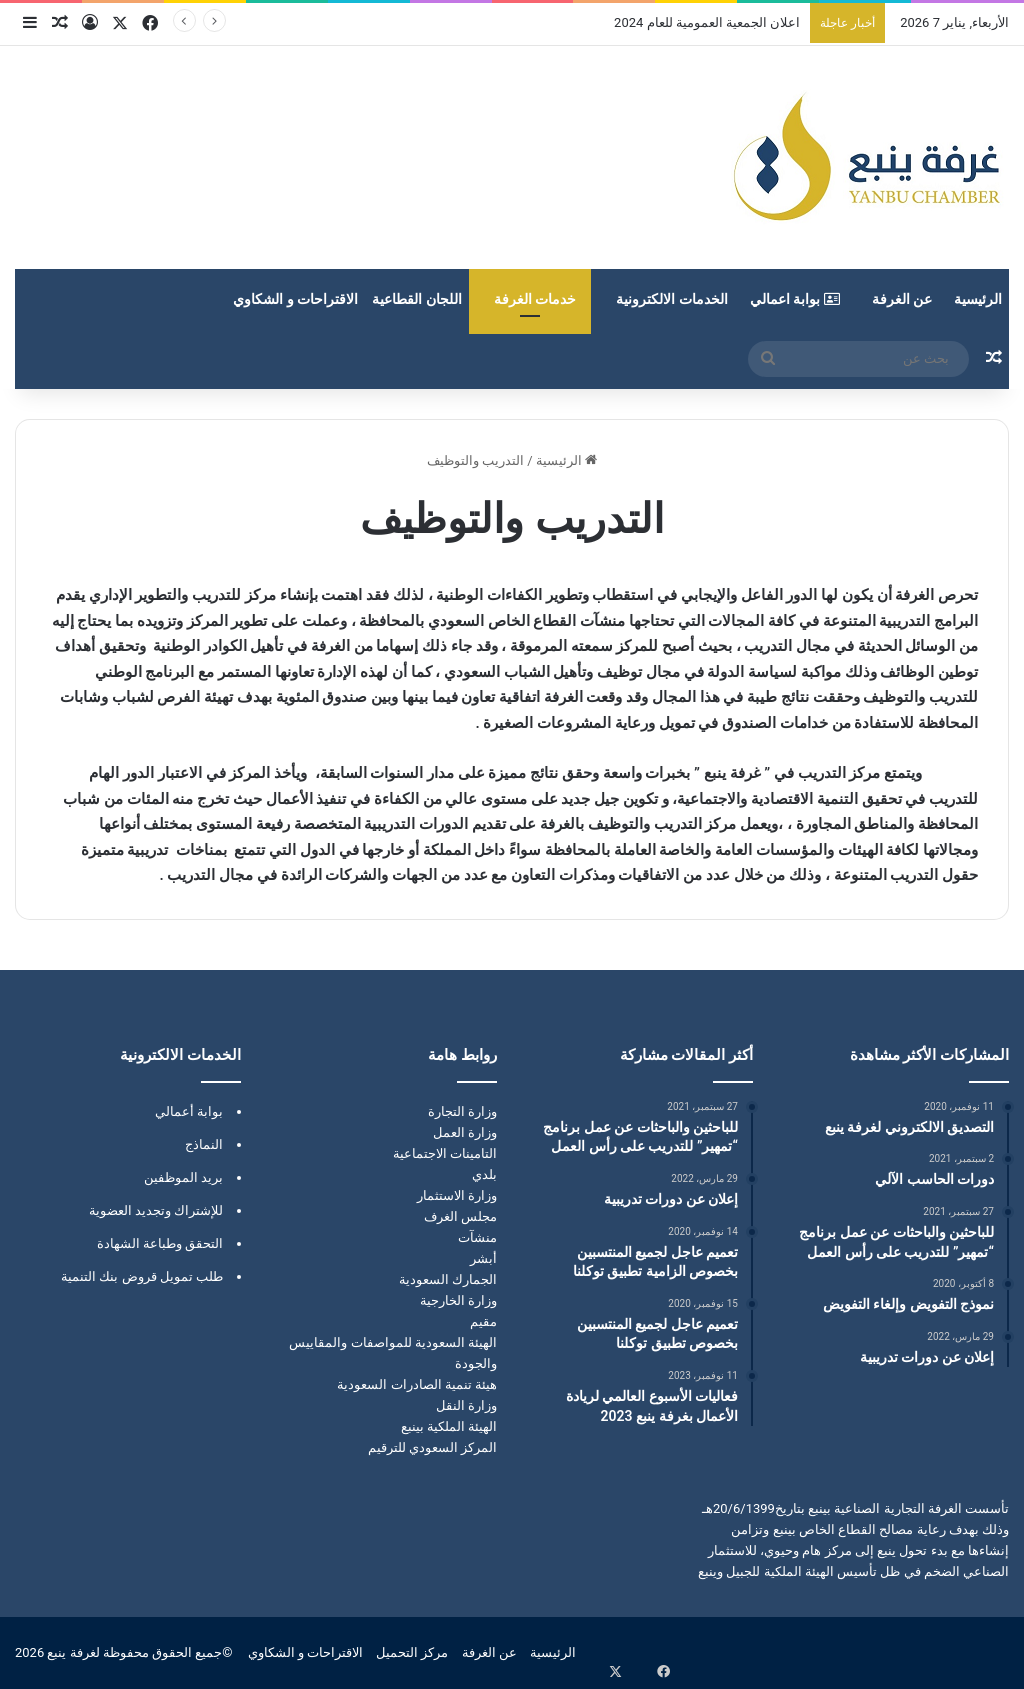 Image resolution: width=1024 pixels, height=1689 pixels. I want to click on مقيم, so click(483, 1321).